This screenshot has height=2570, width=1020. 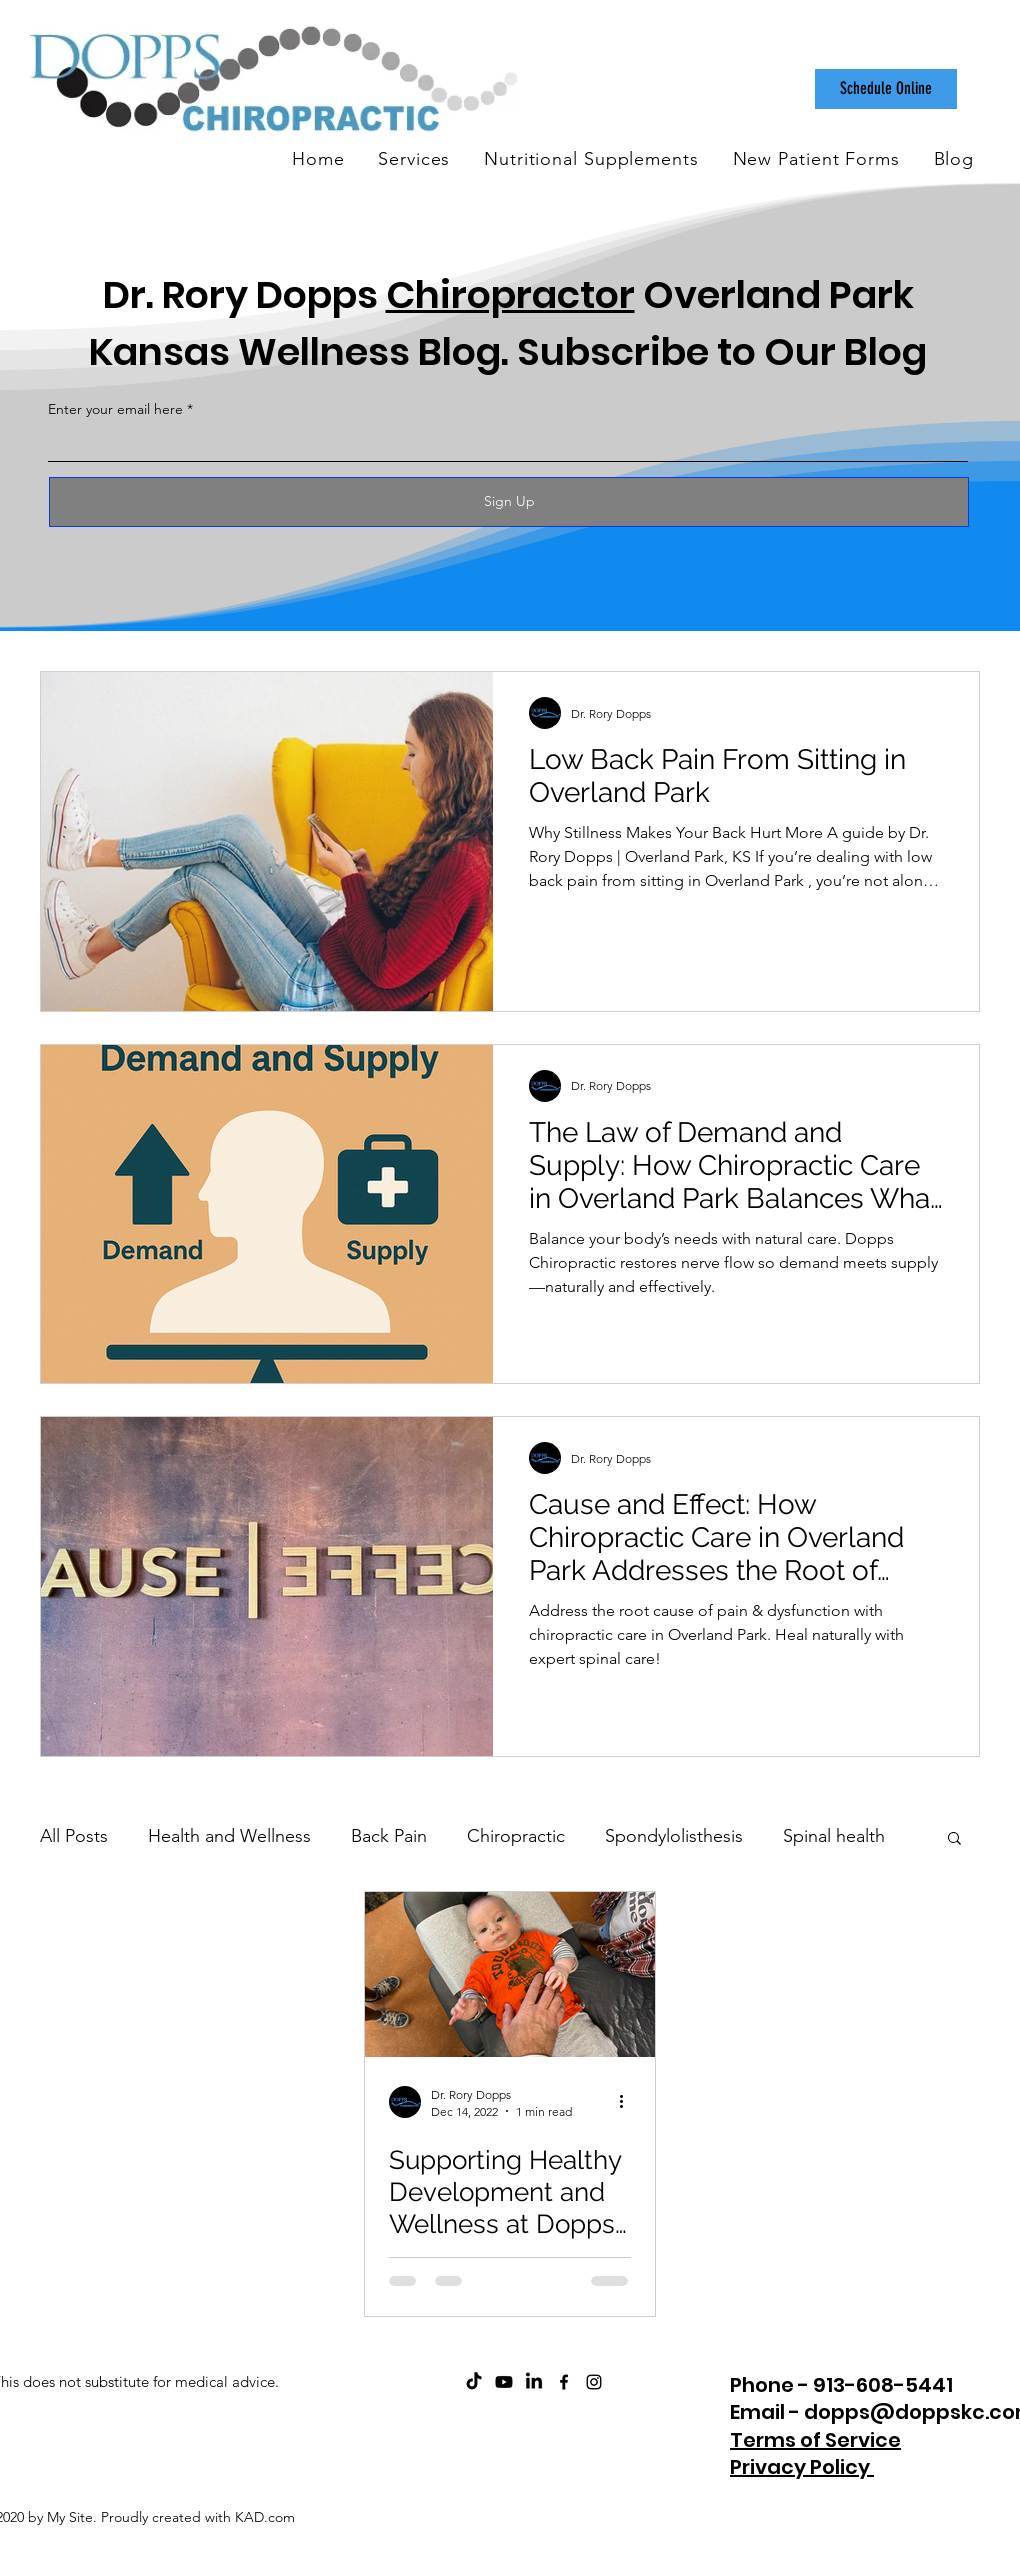 I want to click on [Sign Up], so click(x=509, y=502).